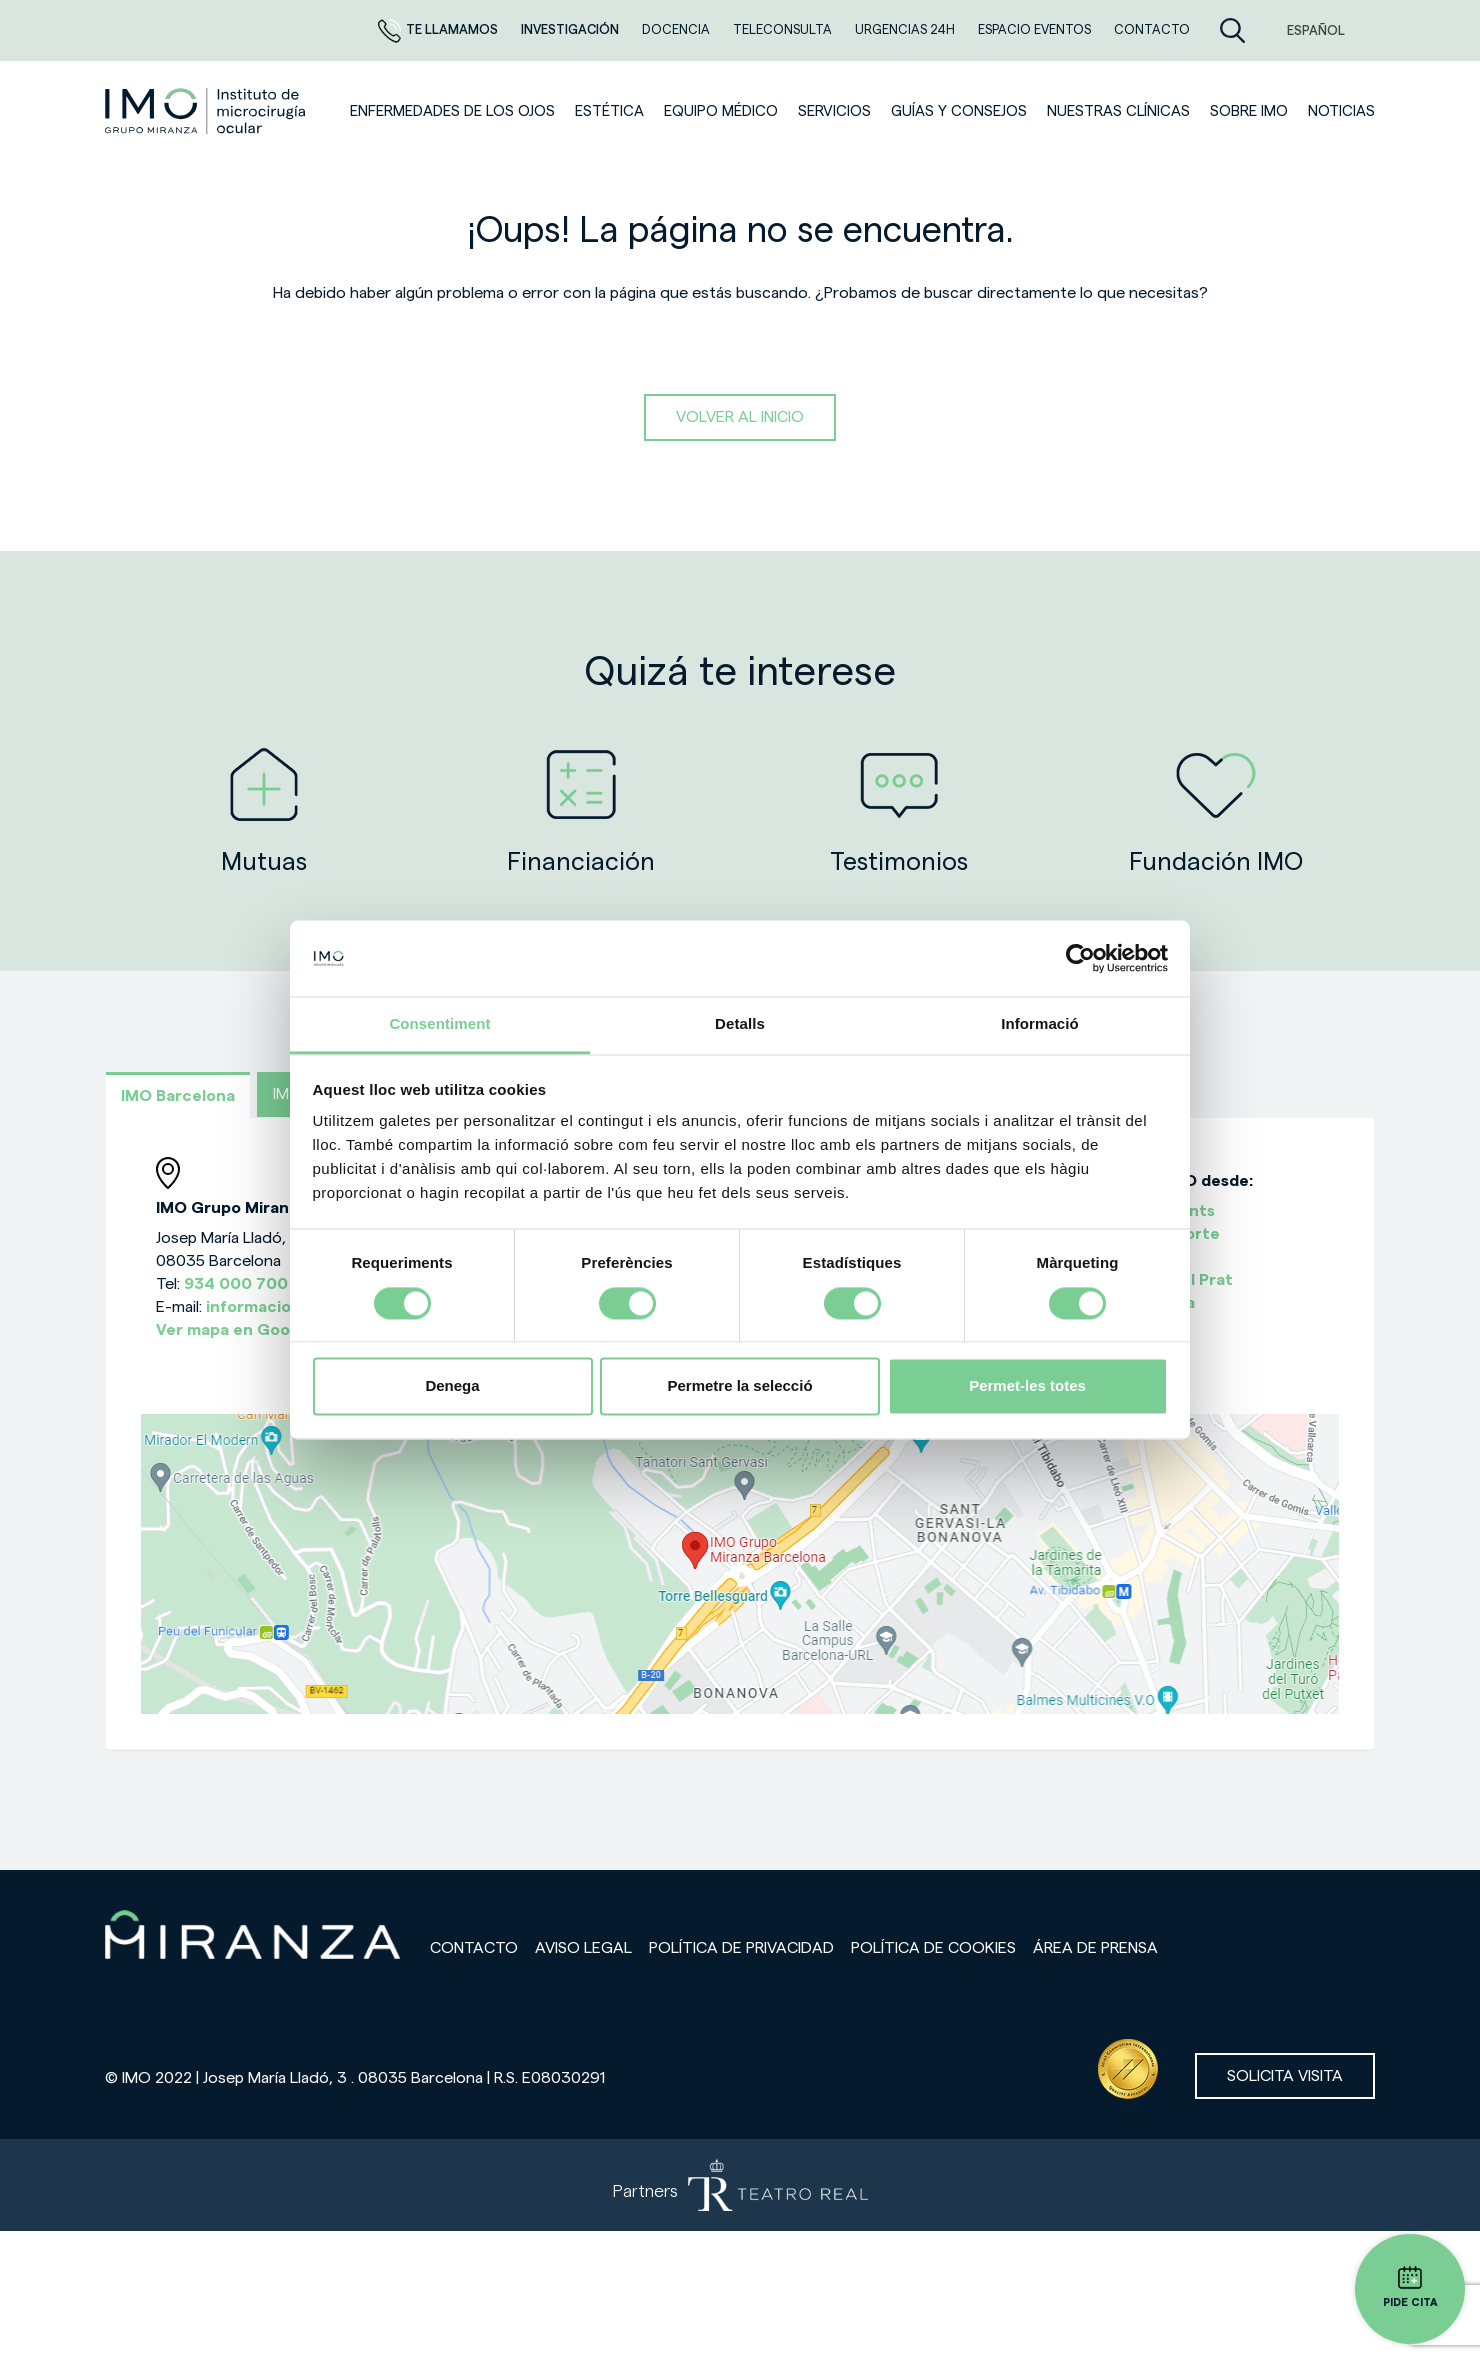  I want to click on Enfermedades de los ojos, so click(452, 111).